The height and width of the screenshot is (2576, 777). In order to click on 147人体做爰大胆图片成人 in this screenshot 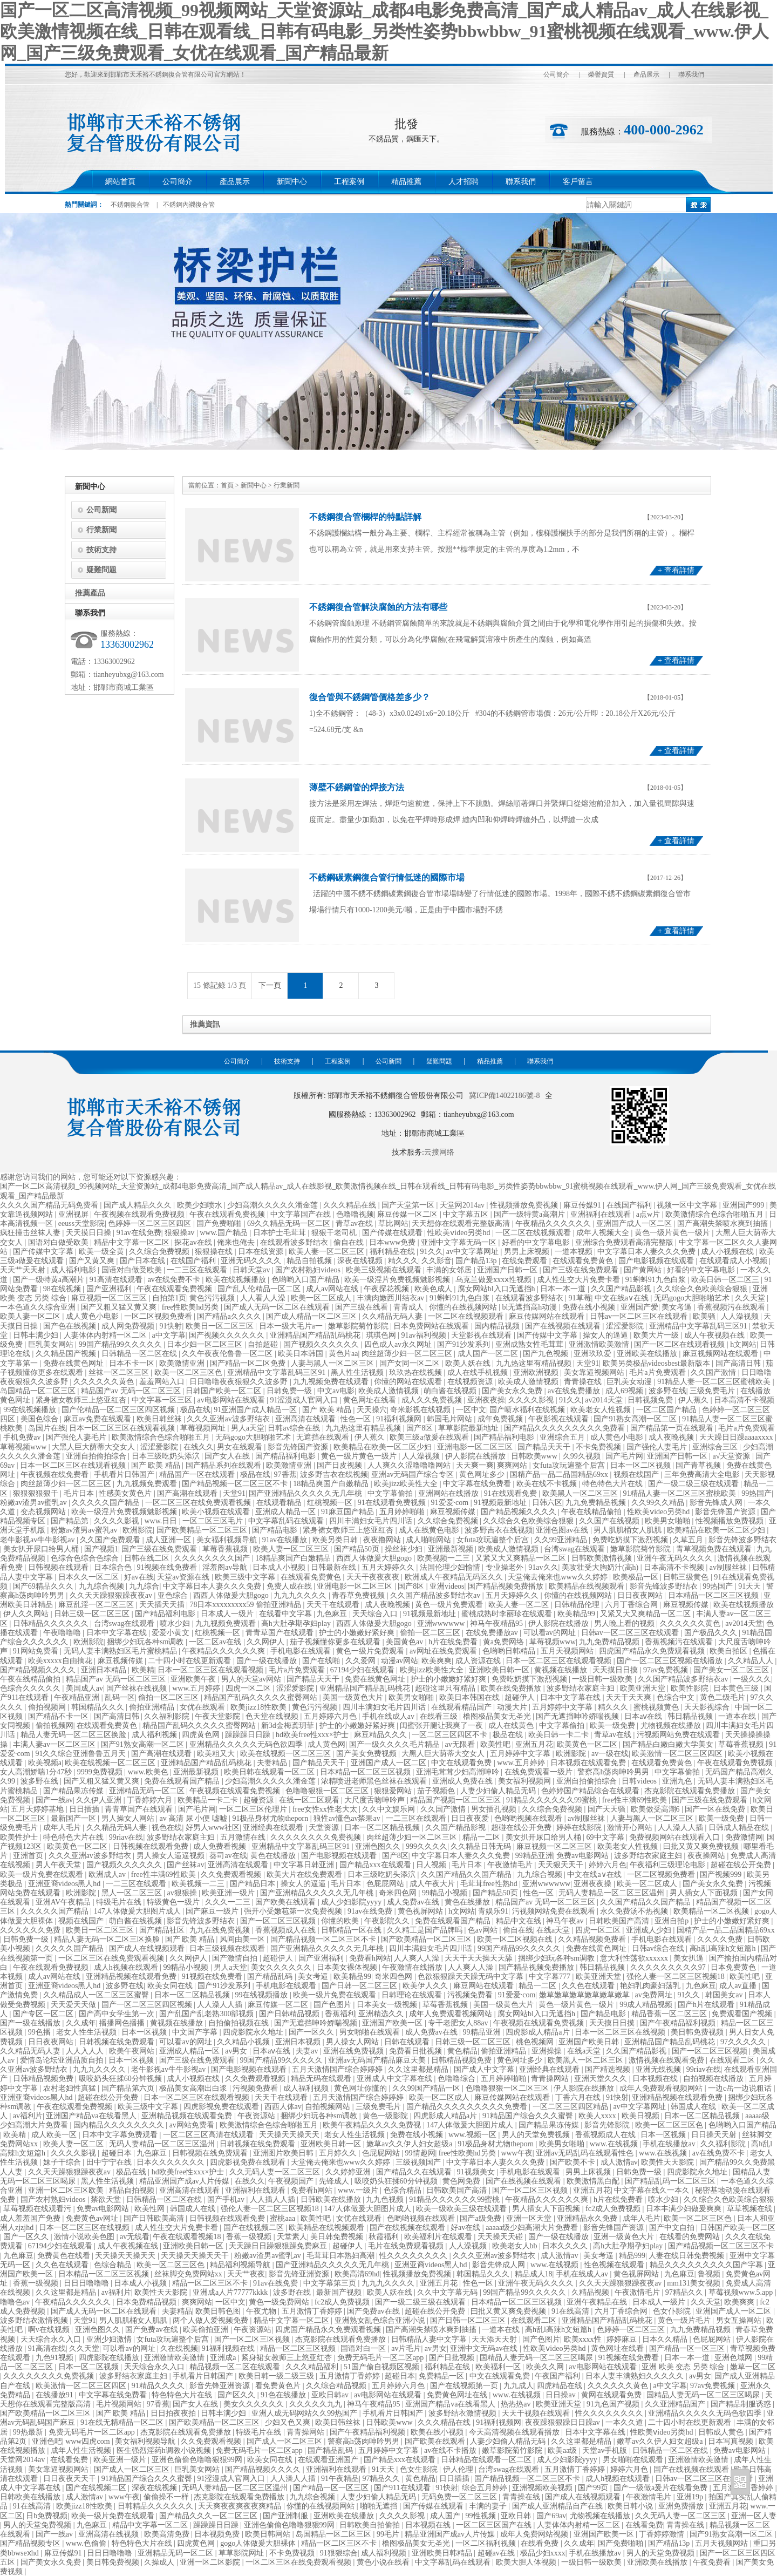, I will do `click(138, 1911)`.